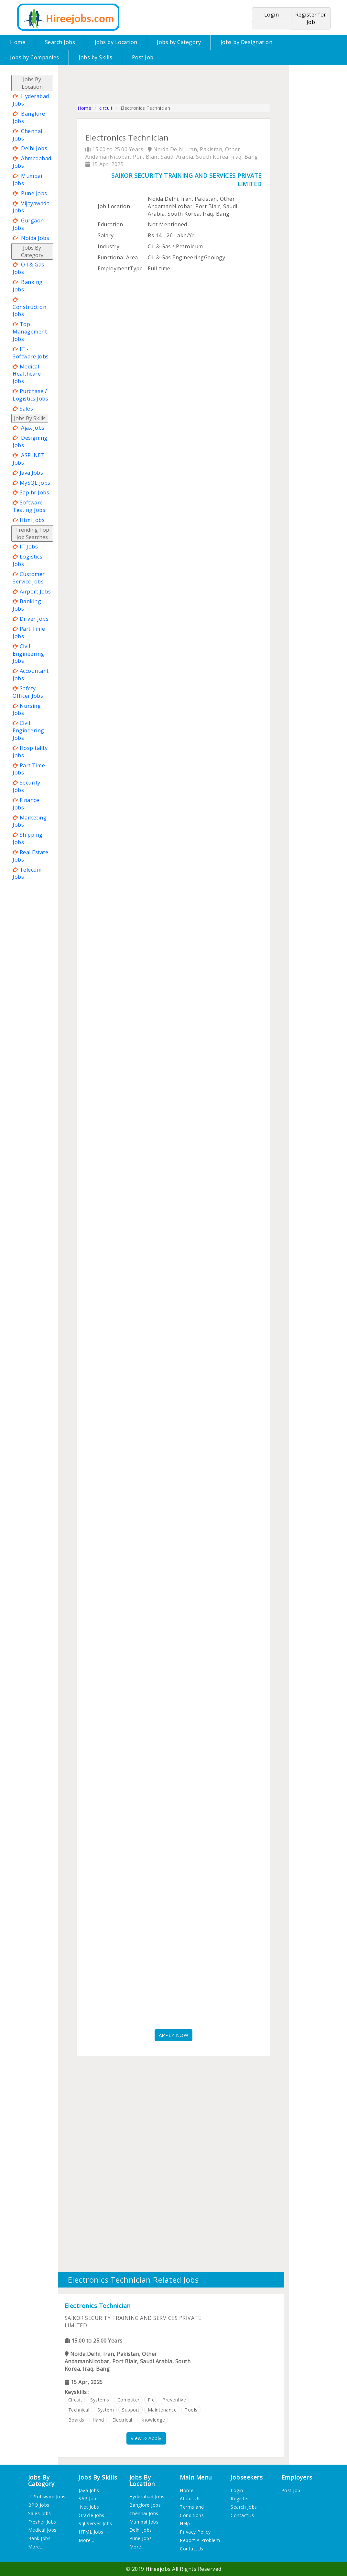  Describe the element at coordinates (29, 117) in the screenshot. I see `Banglore Jobs` at that location.